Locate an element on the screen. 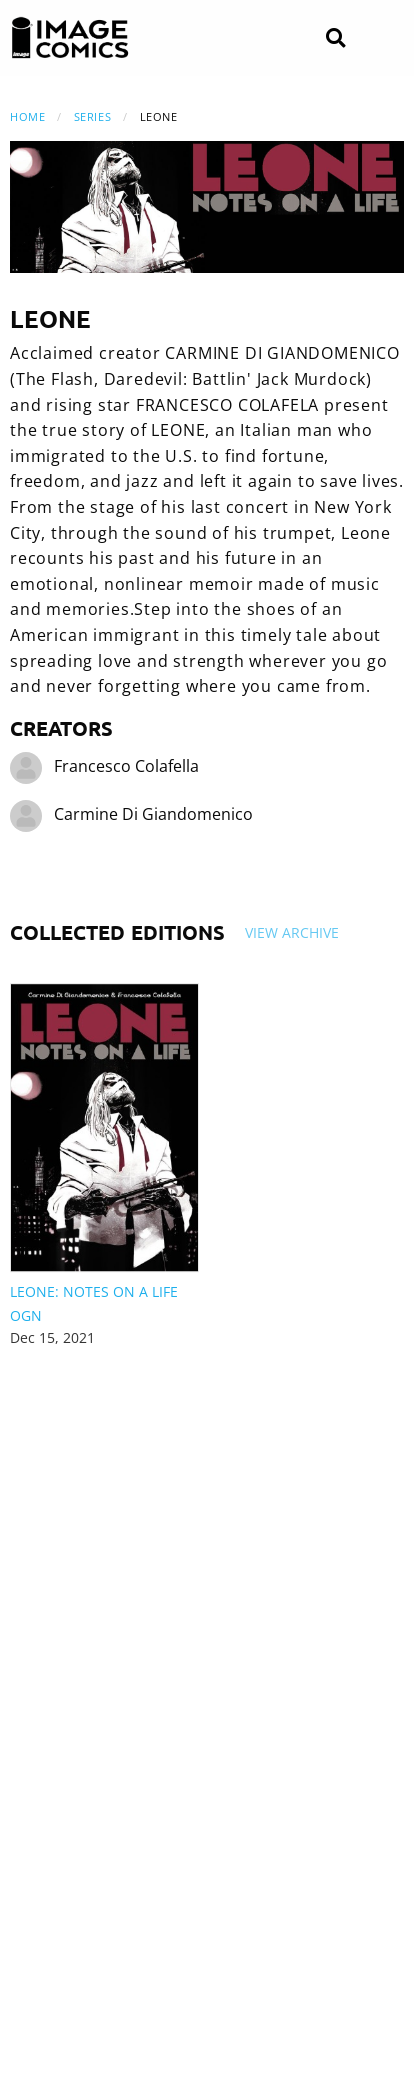 This screenshot has height=2081, width=414. [Search] is located at coordinates (335, 38).